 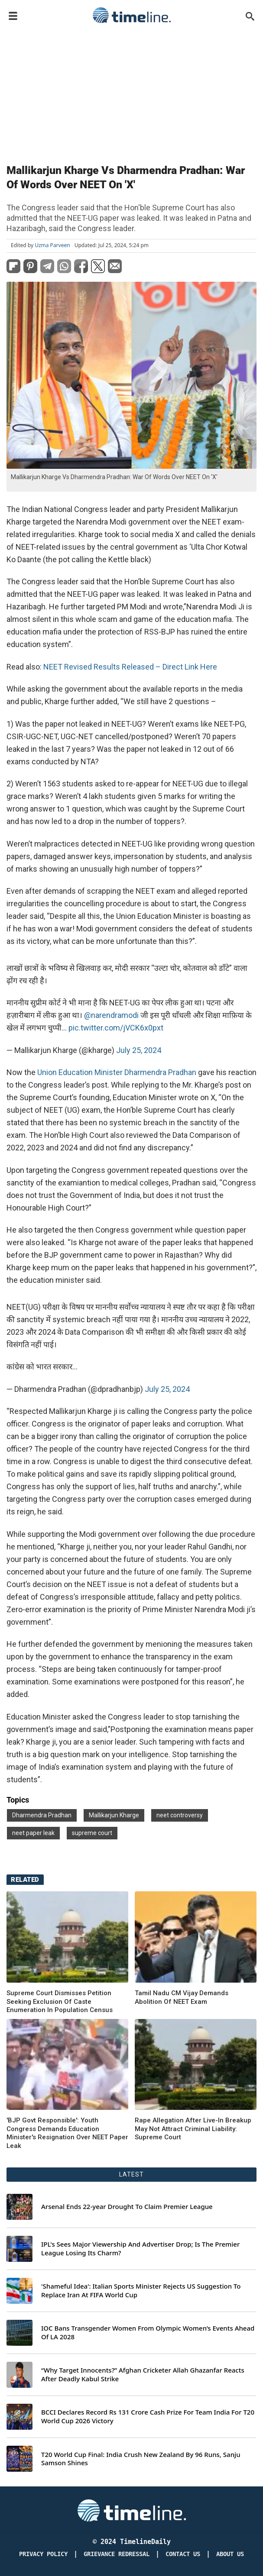 What do you see at coordinates (114, 1815) in the screenshot?
I see `Mallikarjun Kharge` at bounding box center [114, 1815].